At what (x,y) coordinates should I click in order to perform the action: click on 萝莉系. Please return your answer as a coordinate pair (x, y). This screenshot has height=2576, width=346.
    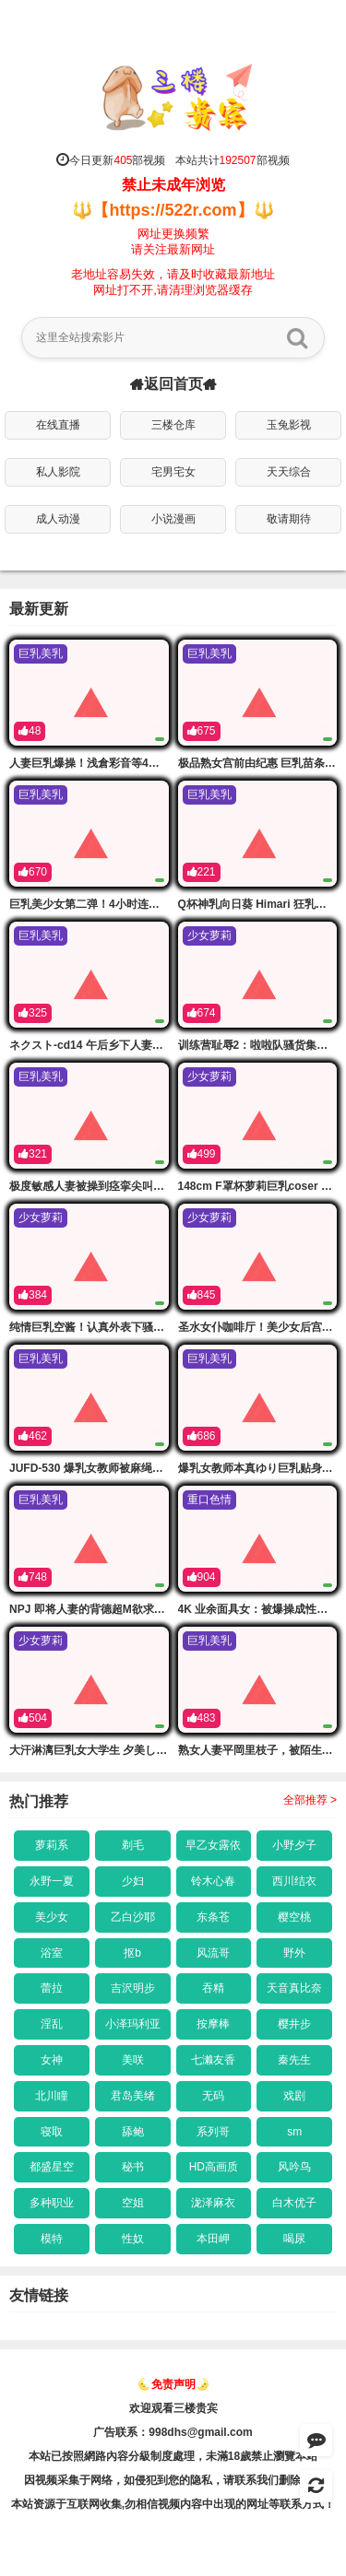
    Looking at the image, I should click on (51, 1845).